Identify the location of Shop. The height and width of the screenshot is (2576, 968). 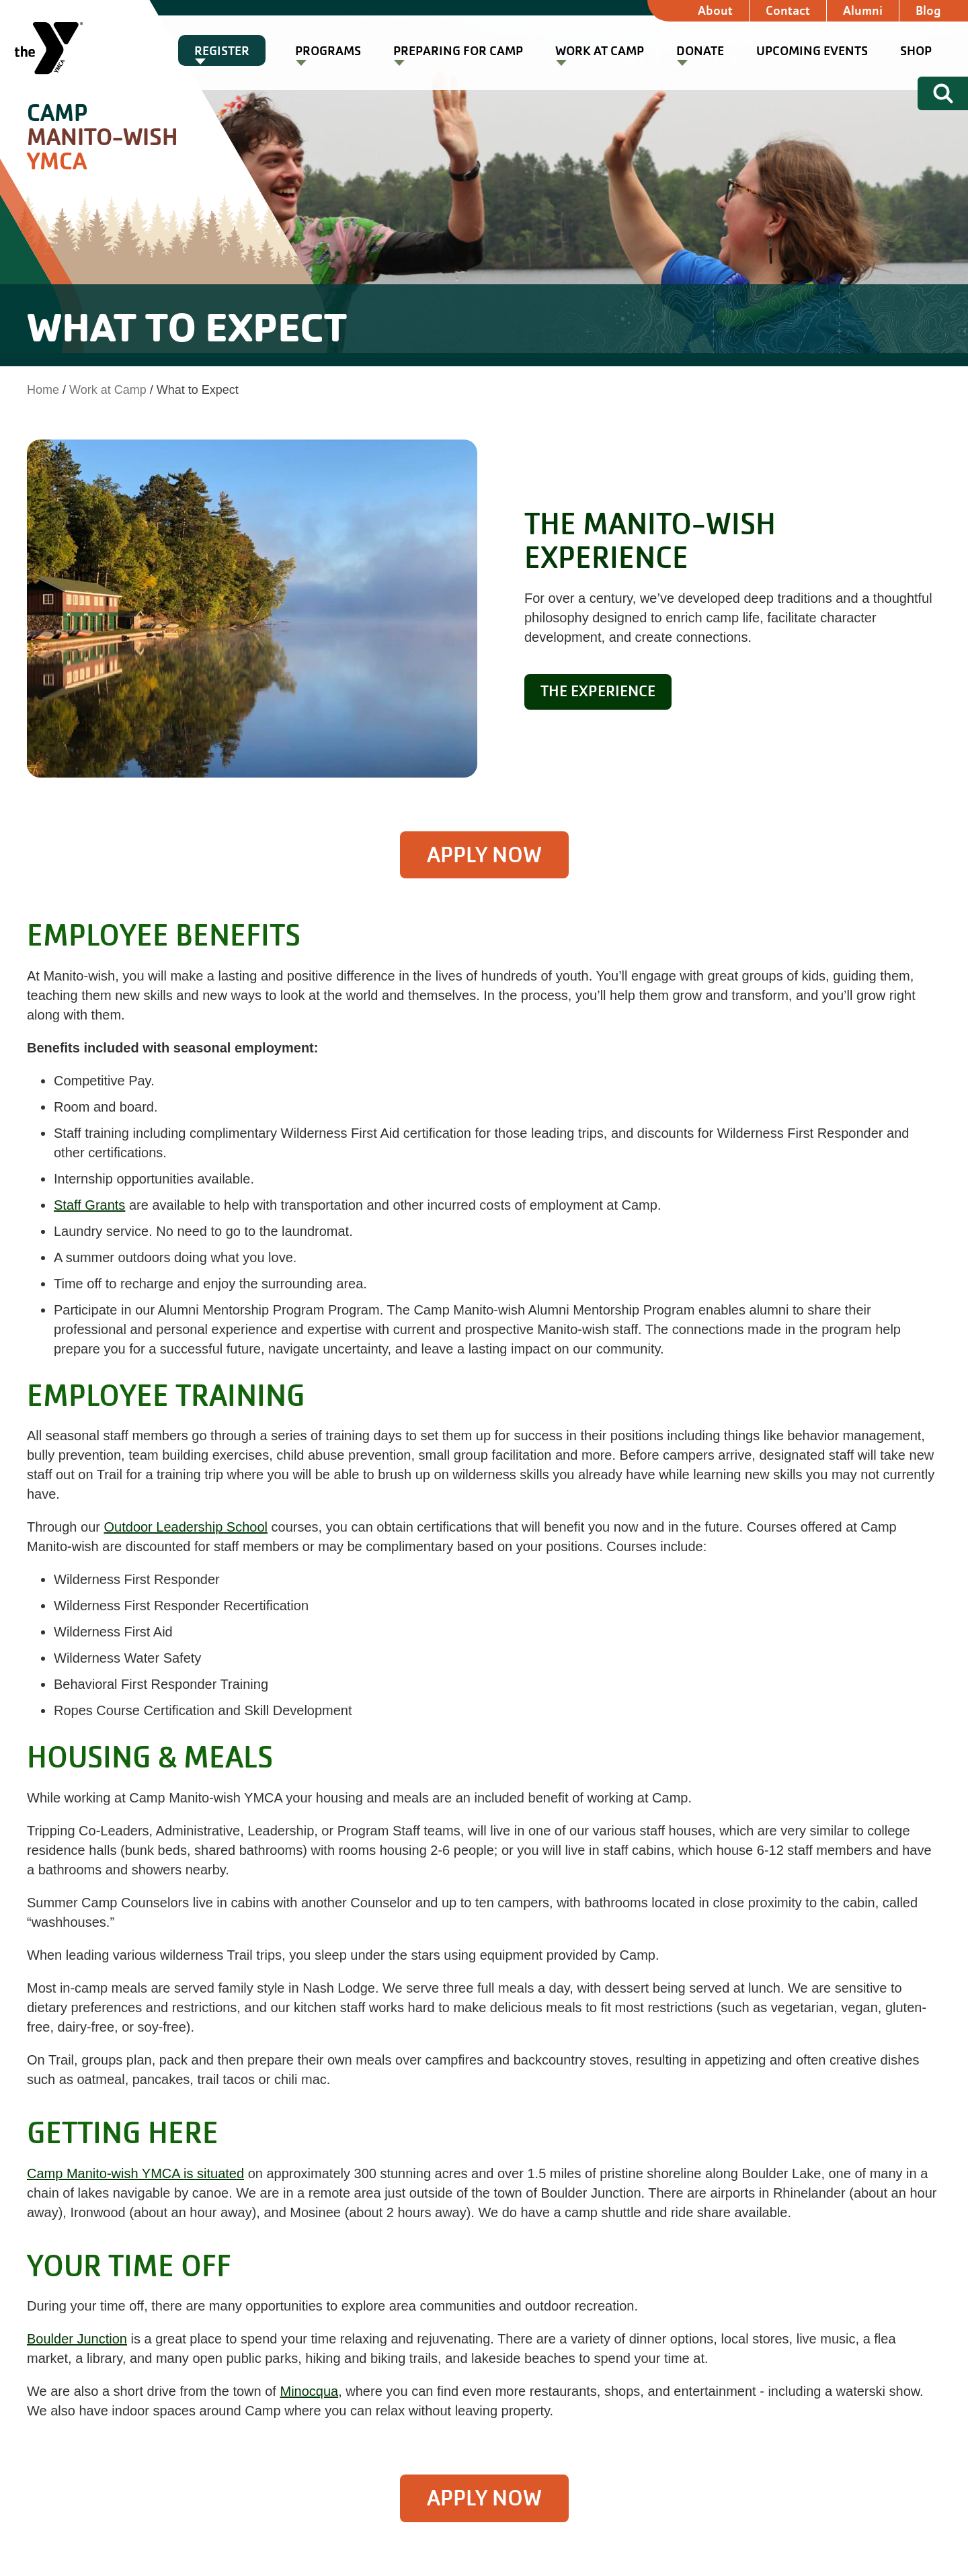
(916, 50).